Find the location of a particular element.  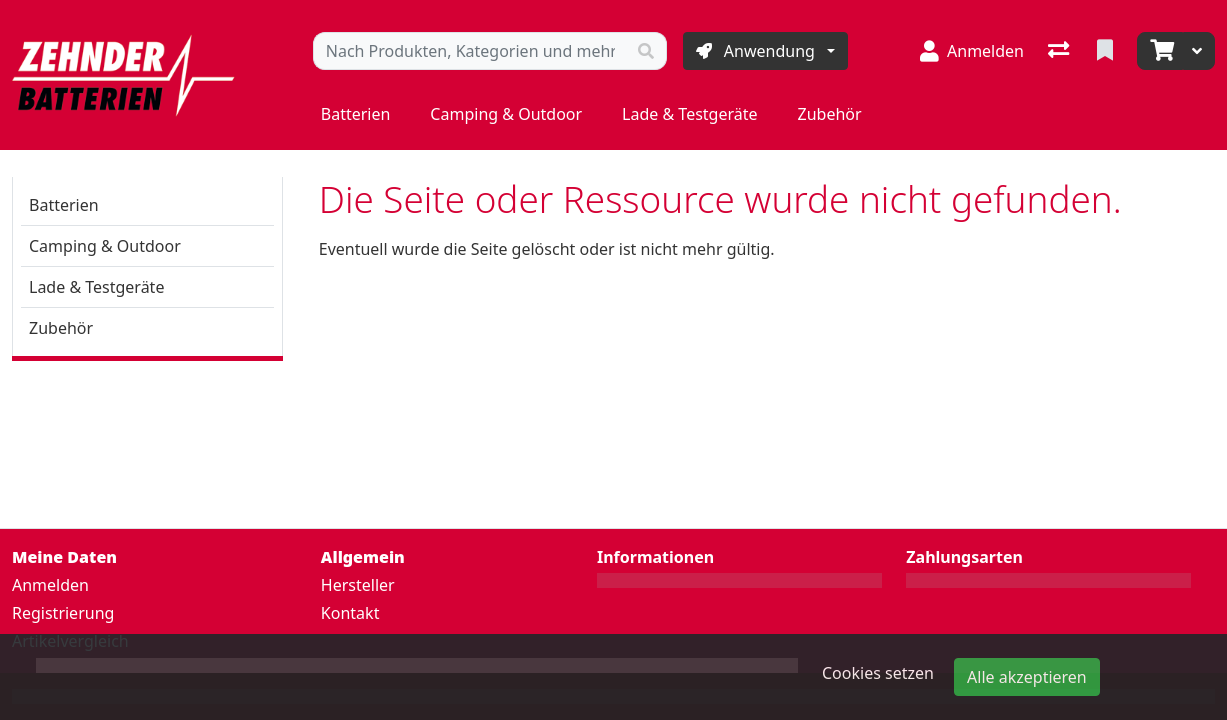

Hersteller is located at coordinates (358, 585).